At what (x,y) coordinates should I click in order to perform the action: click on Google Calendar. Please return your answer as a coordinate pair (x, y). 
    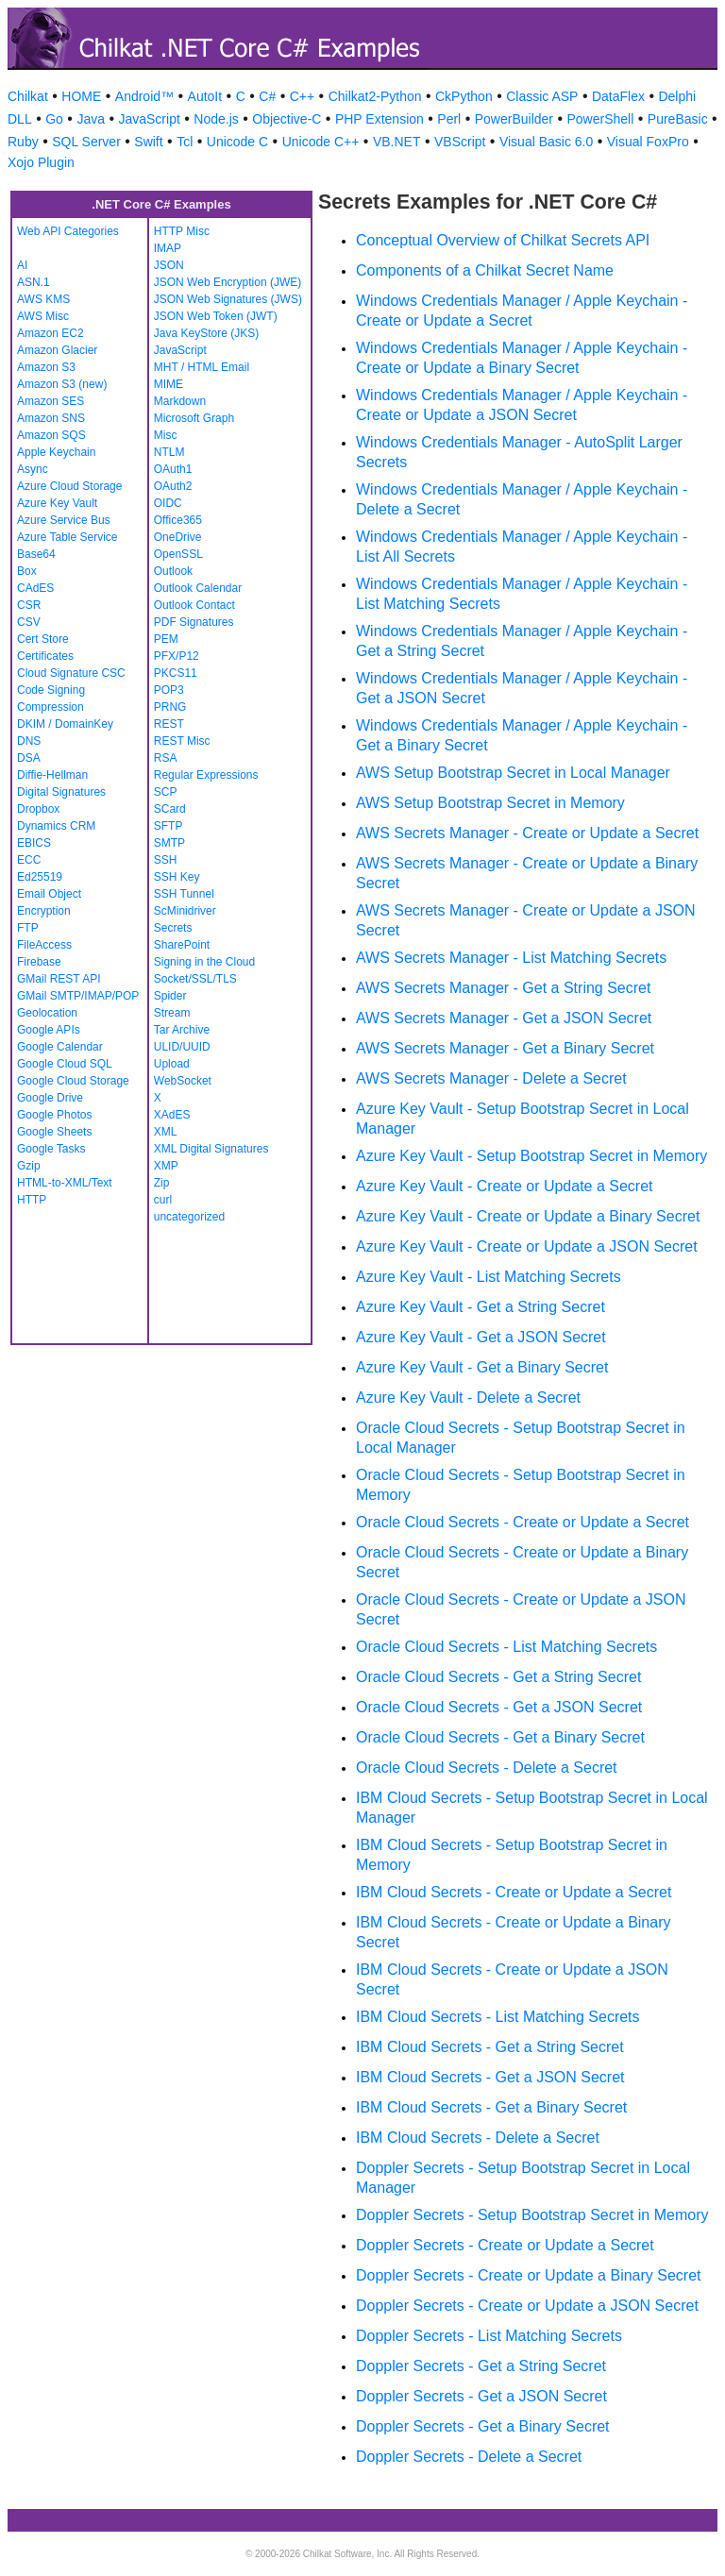
    Looking at the image, I should click on (60, 1046).